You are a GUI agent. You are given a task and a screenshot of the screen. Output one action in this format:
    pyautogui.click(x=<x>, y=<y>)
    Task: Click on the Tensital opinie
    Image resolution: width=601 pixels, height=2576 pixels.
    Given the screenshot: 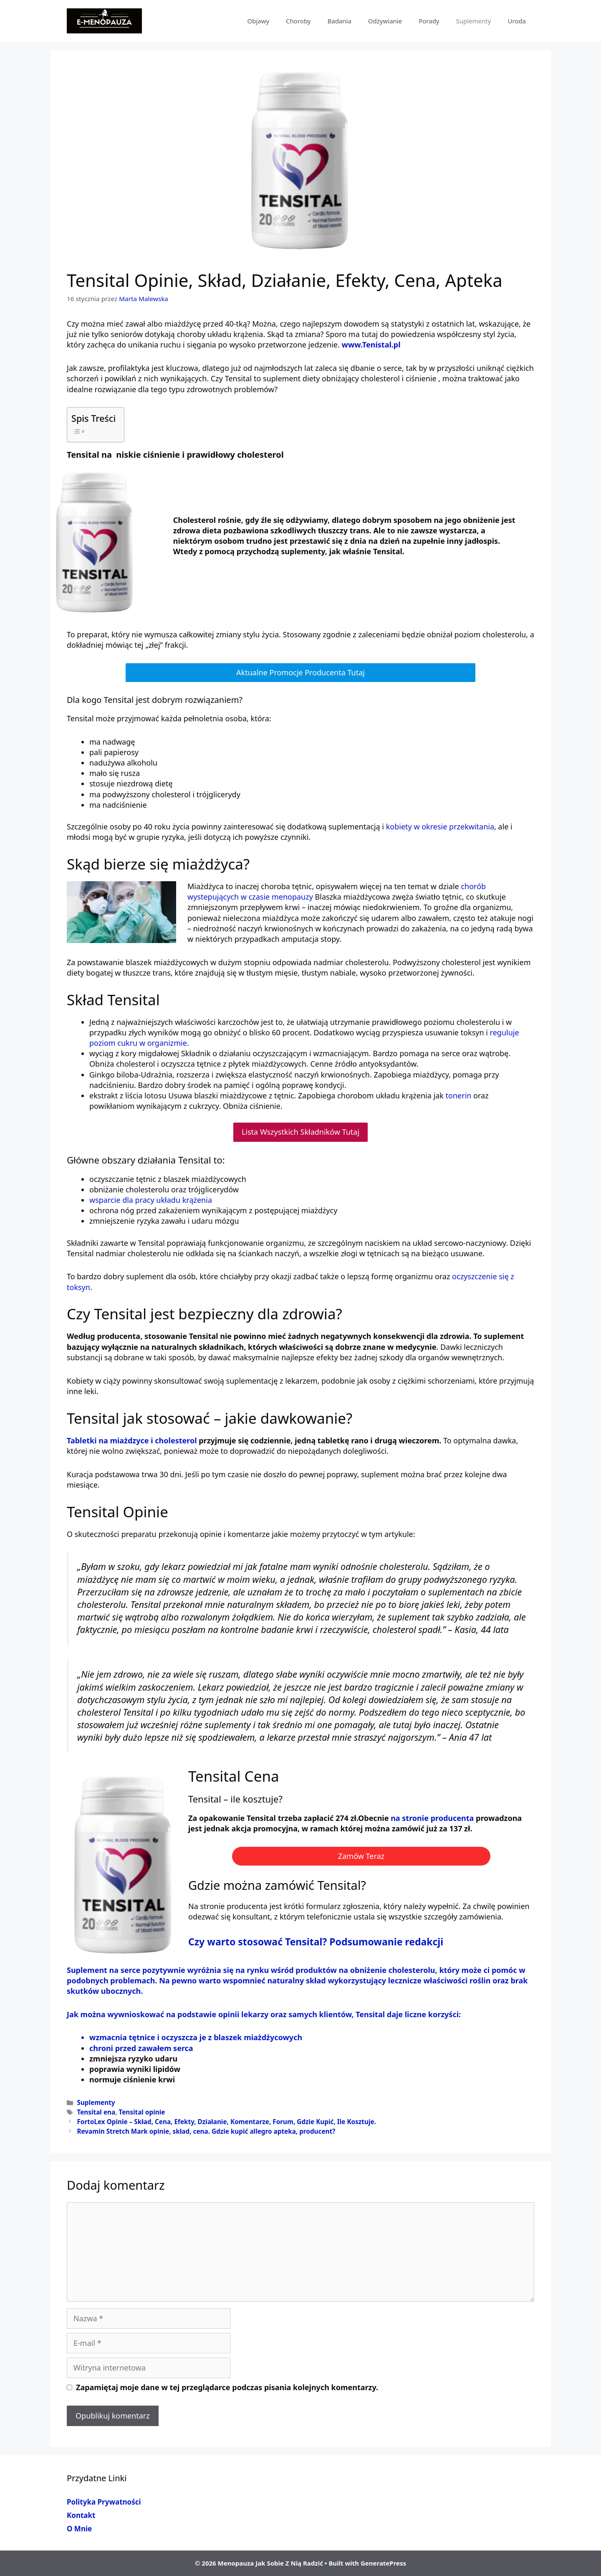 What is the action you would take?
    pyautogui.click(x=142, y=2112)
    